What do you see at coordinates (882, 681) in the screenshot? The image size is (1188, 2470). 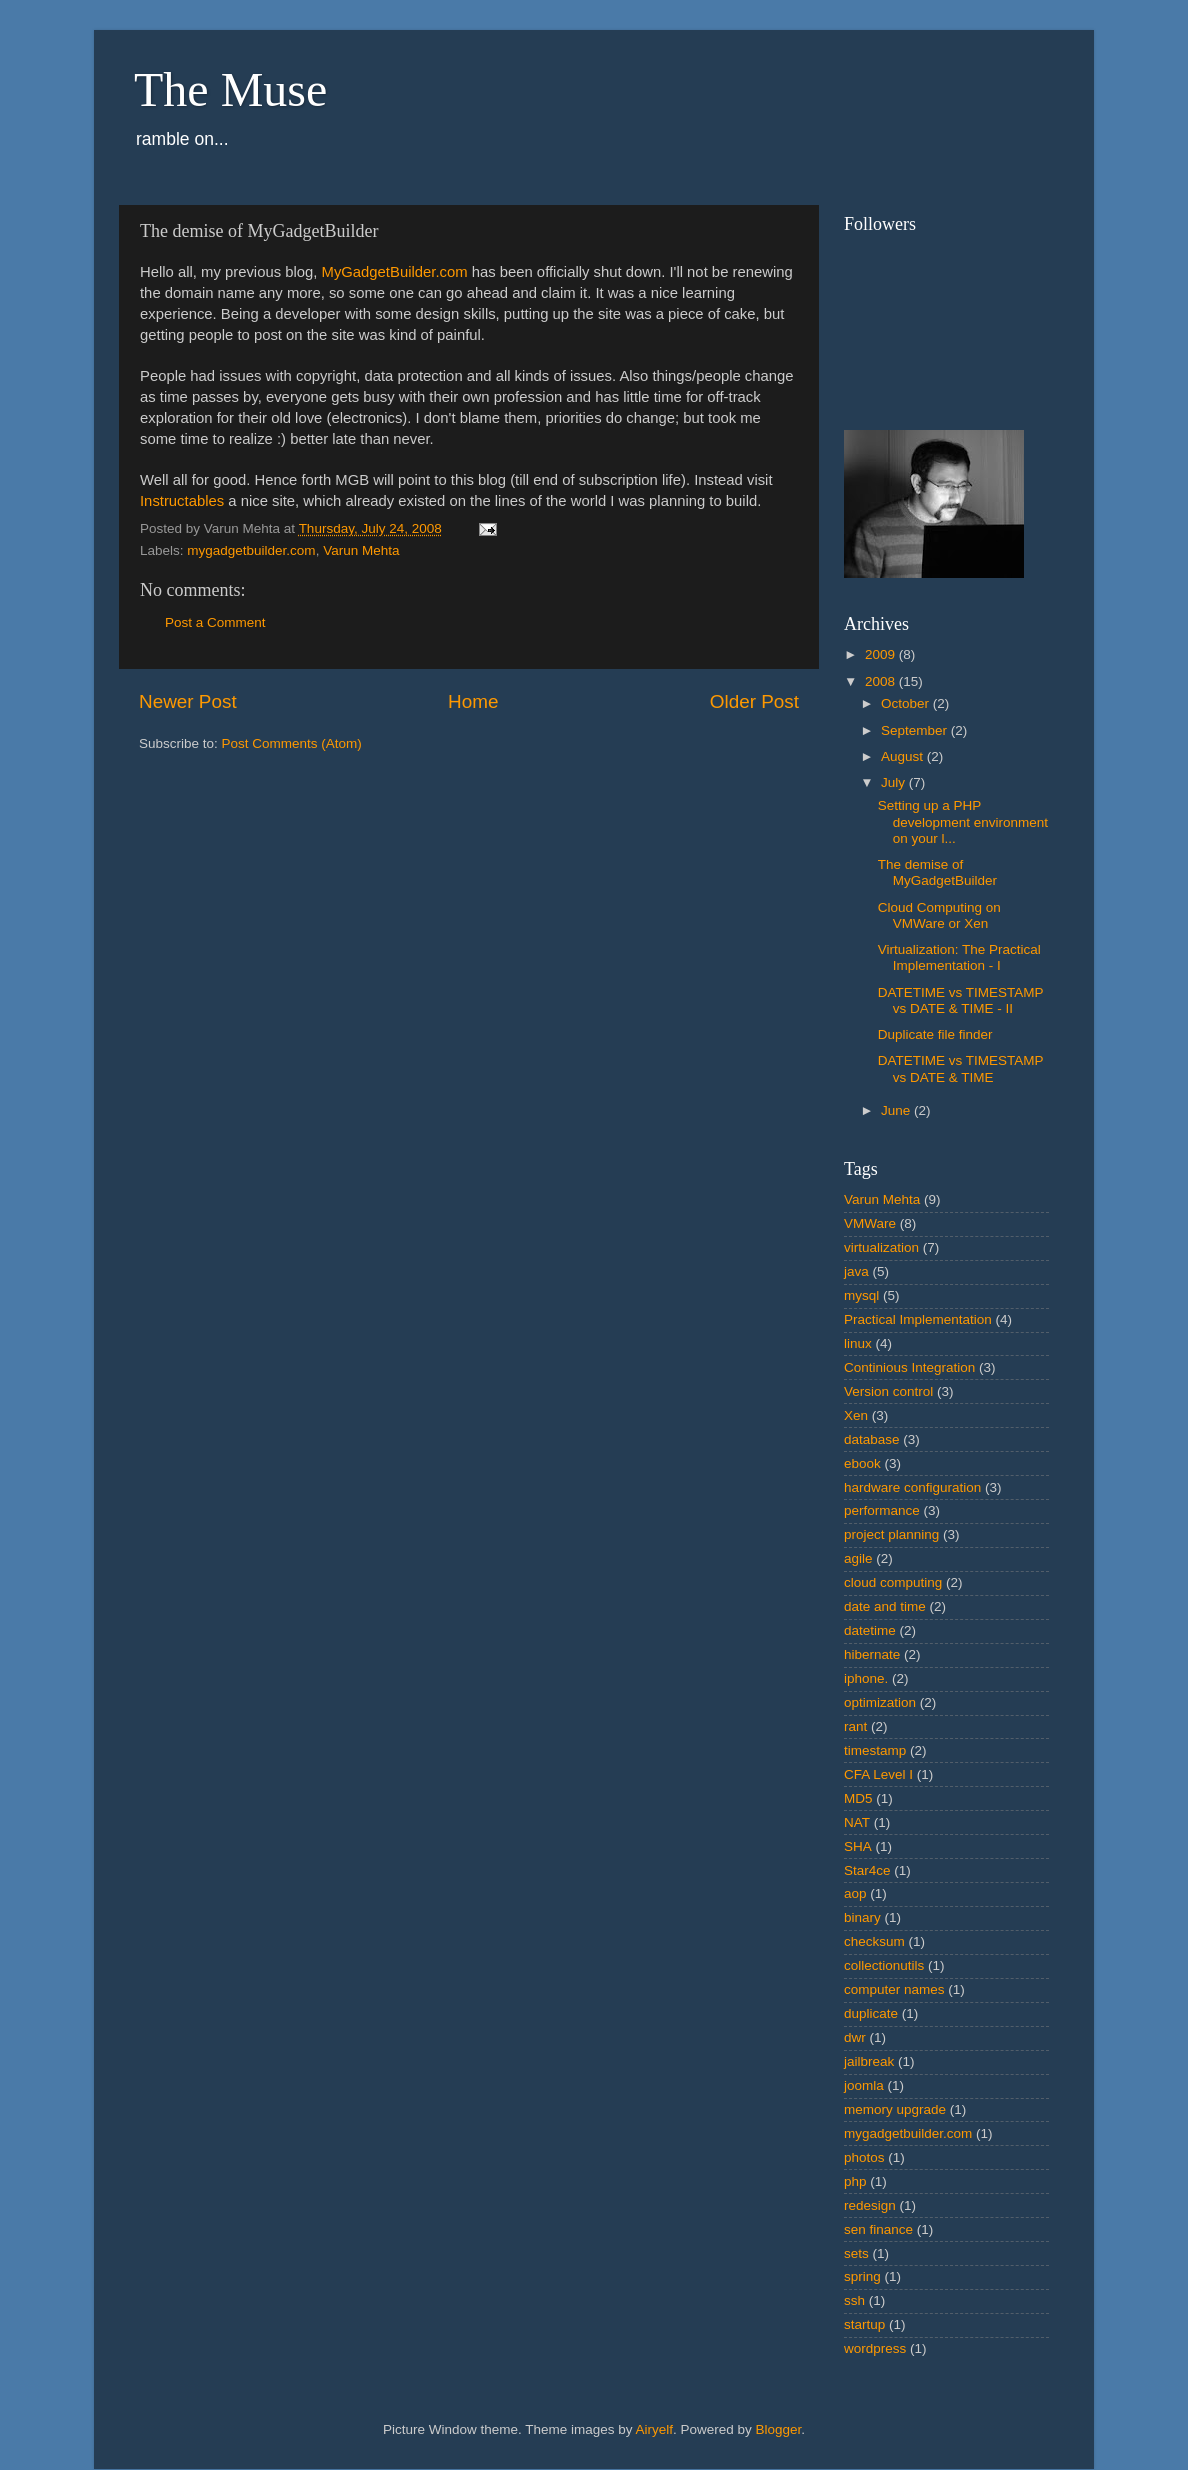 I see `2008` at bounding box center [882, 681].